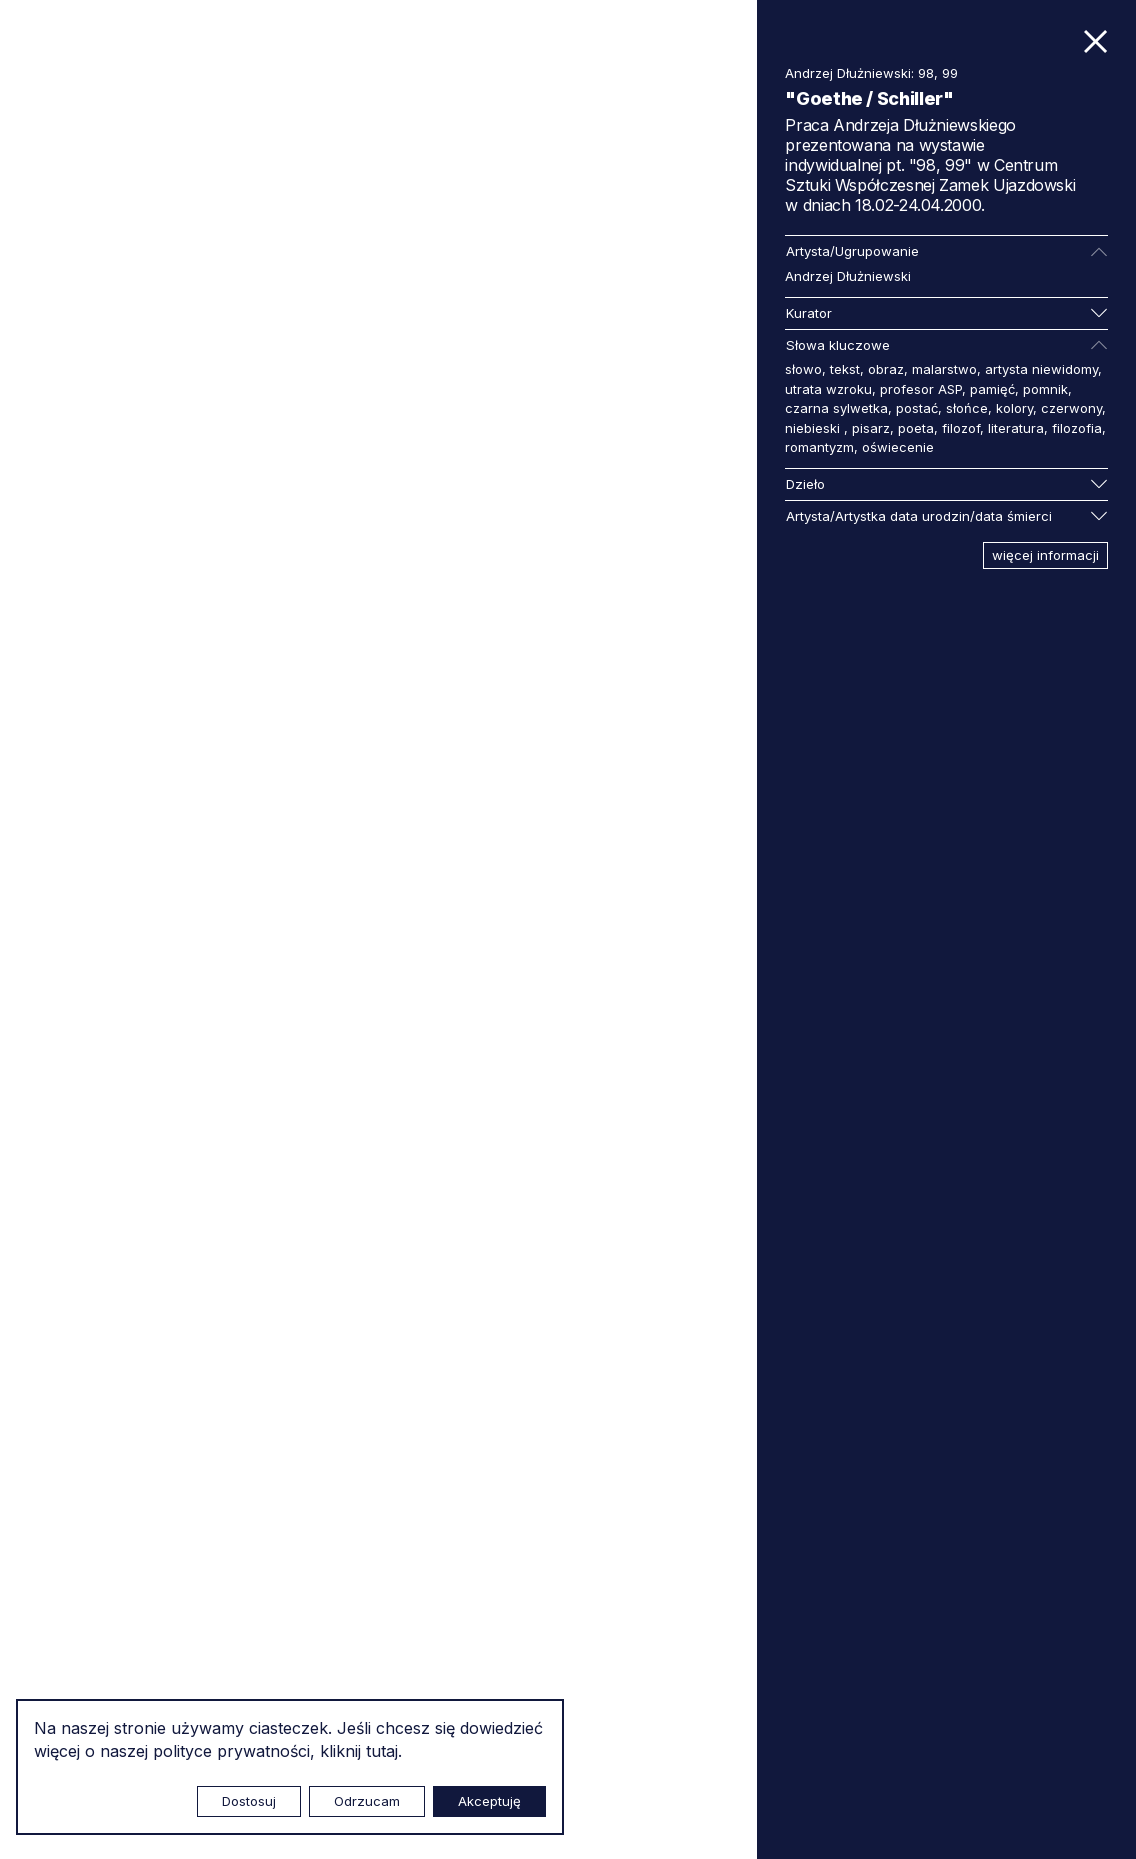  What do you see at coordinates (367, 1801) in the screenshot?
I see `Odrzucam` at bounding box center [367, 1801].